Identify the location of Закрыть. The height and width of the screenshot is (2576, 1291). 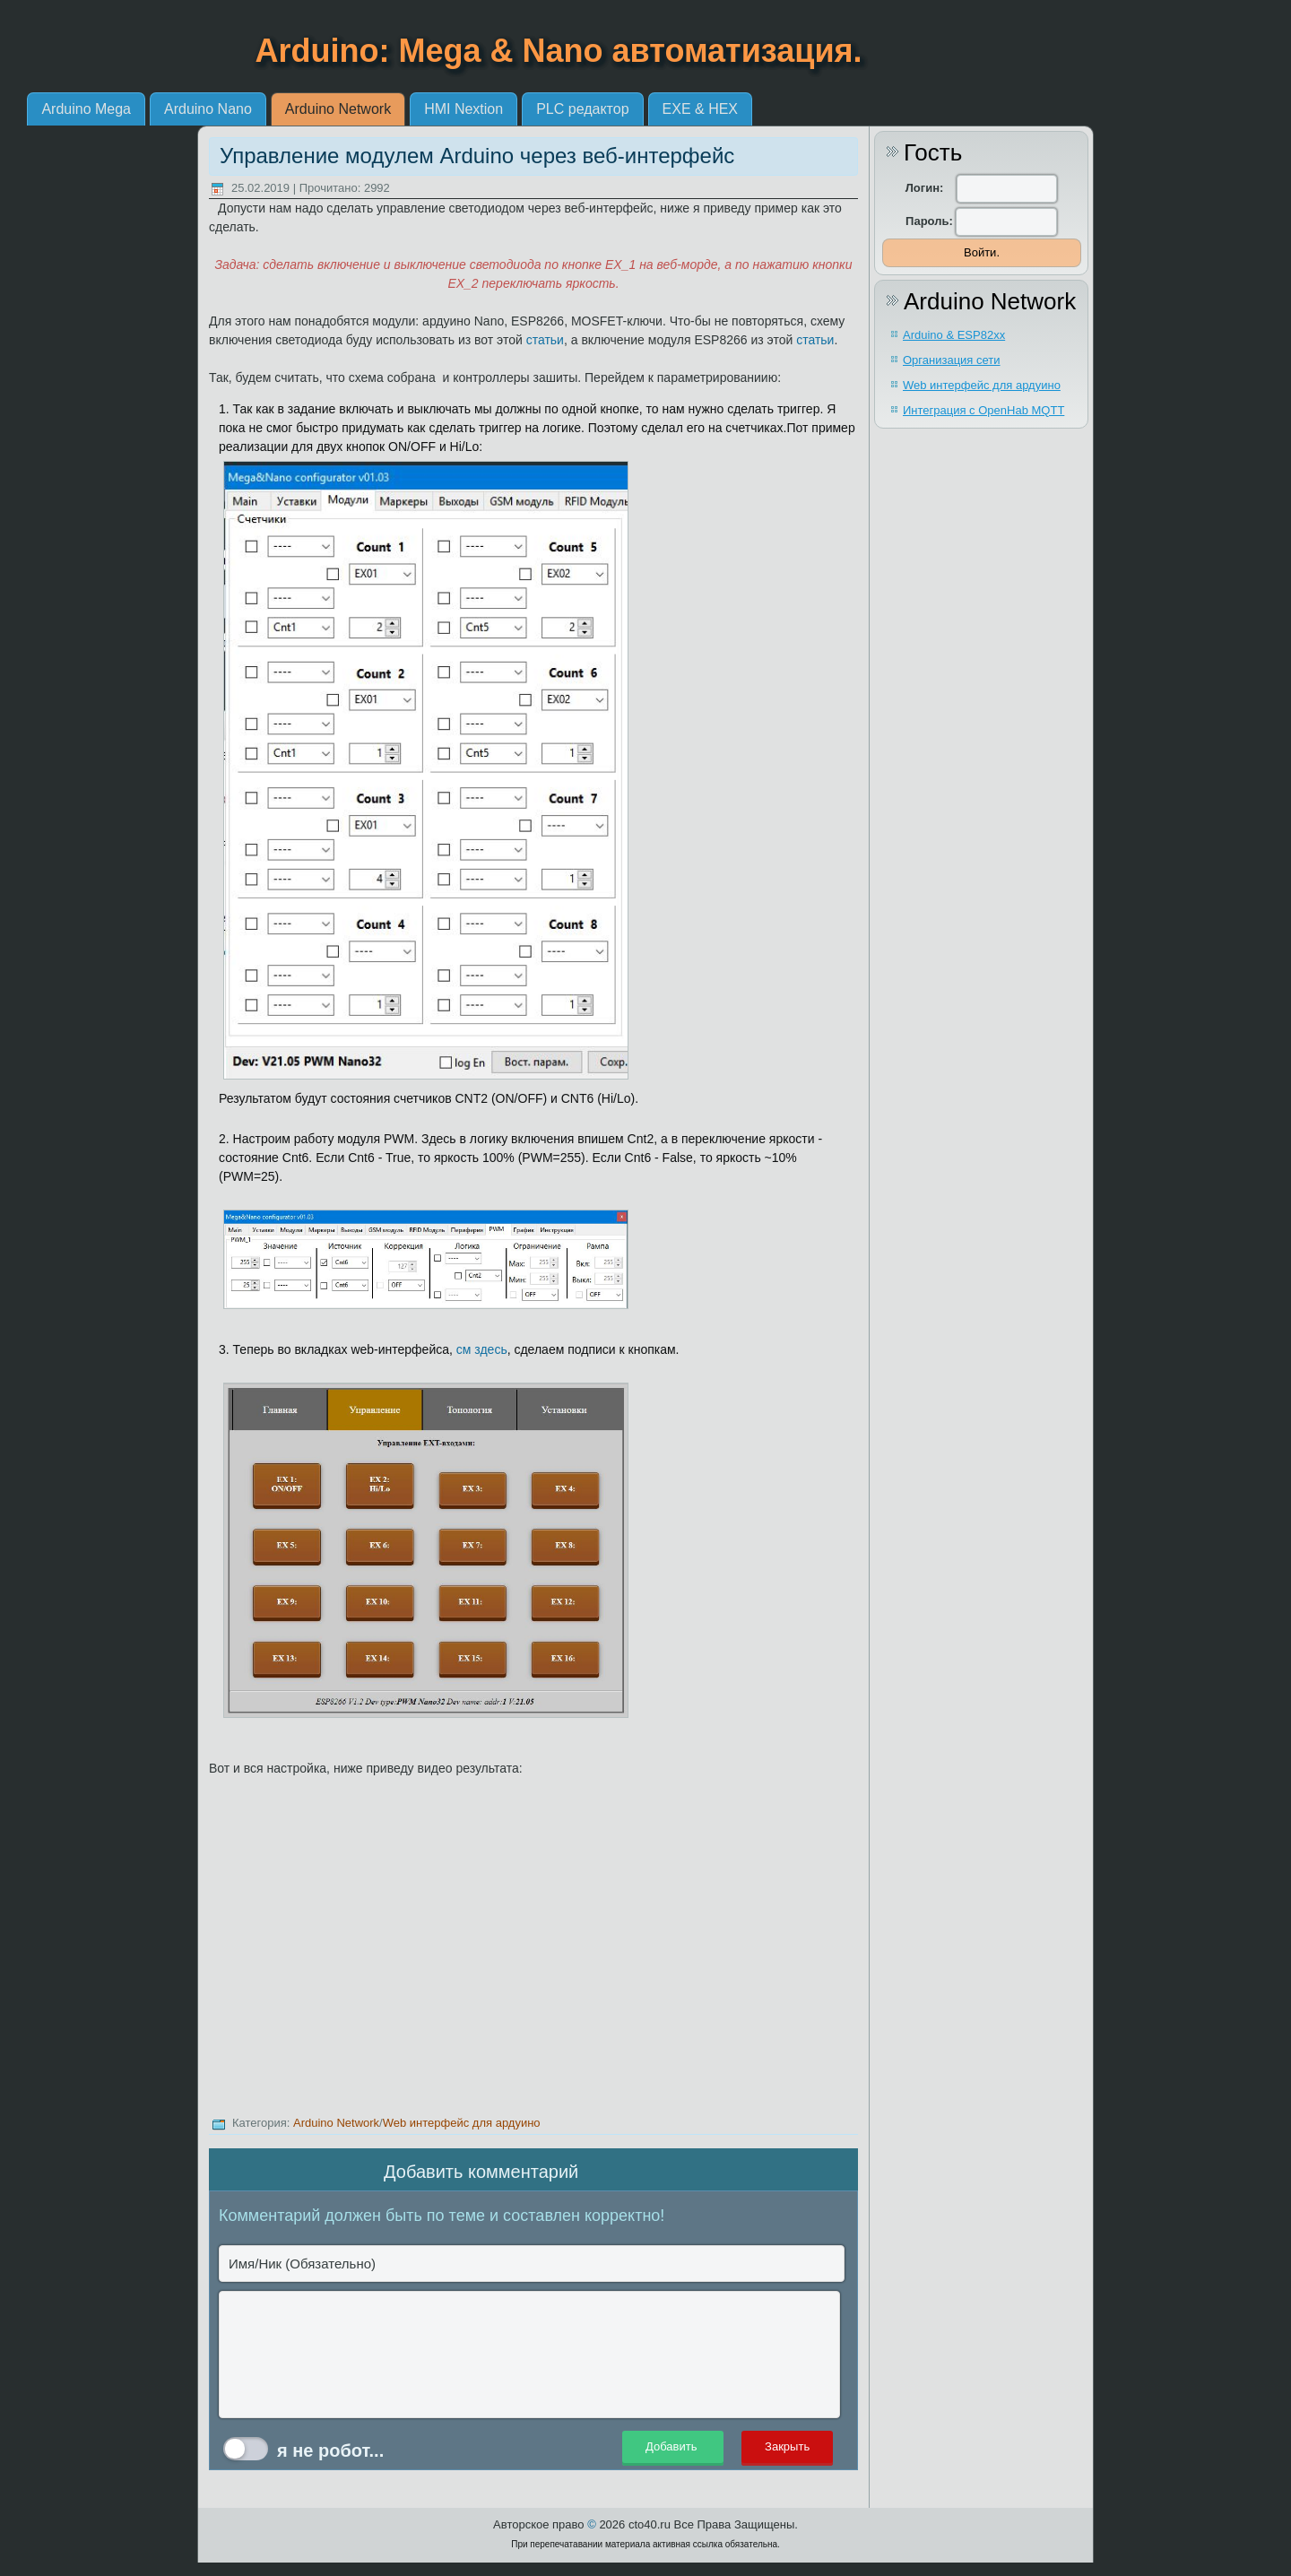
(787, 2447).